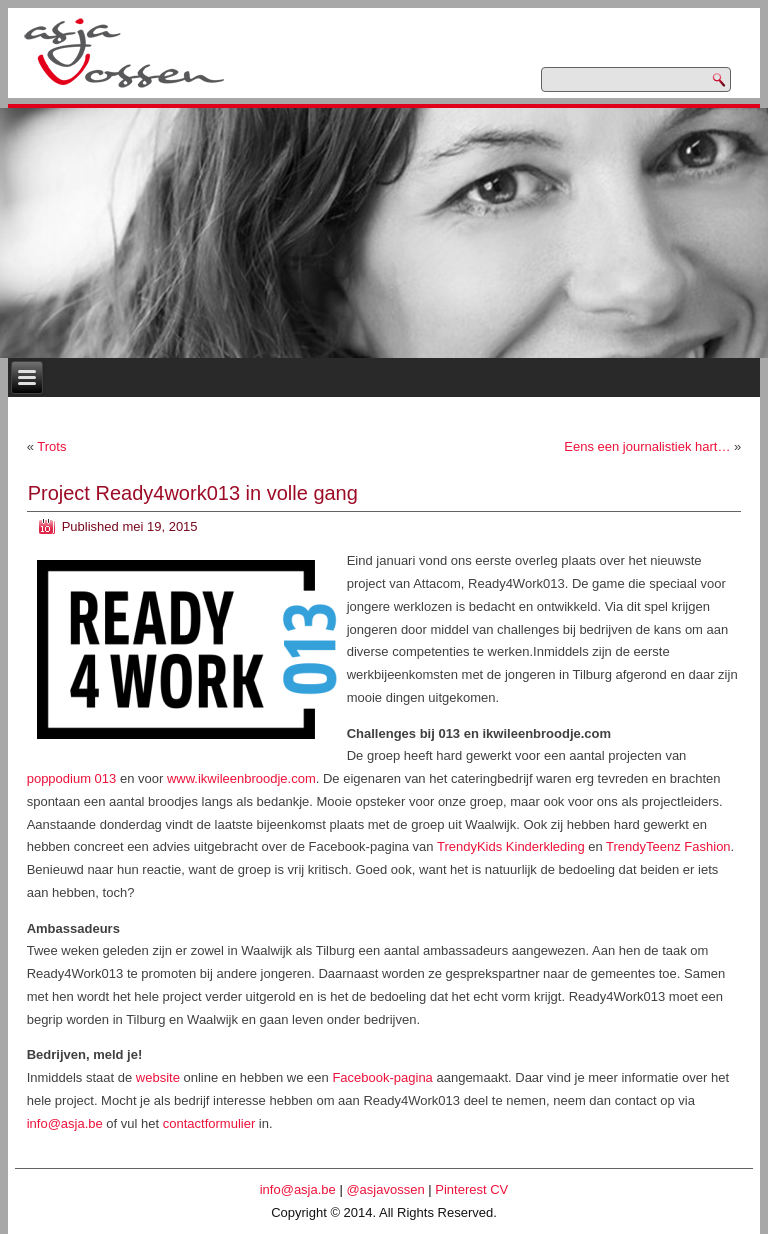 This screenshot has height=1234, width=768. I want to click on @asjavossen, so click(385, 1189).